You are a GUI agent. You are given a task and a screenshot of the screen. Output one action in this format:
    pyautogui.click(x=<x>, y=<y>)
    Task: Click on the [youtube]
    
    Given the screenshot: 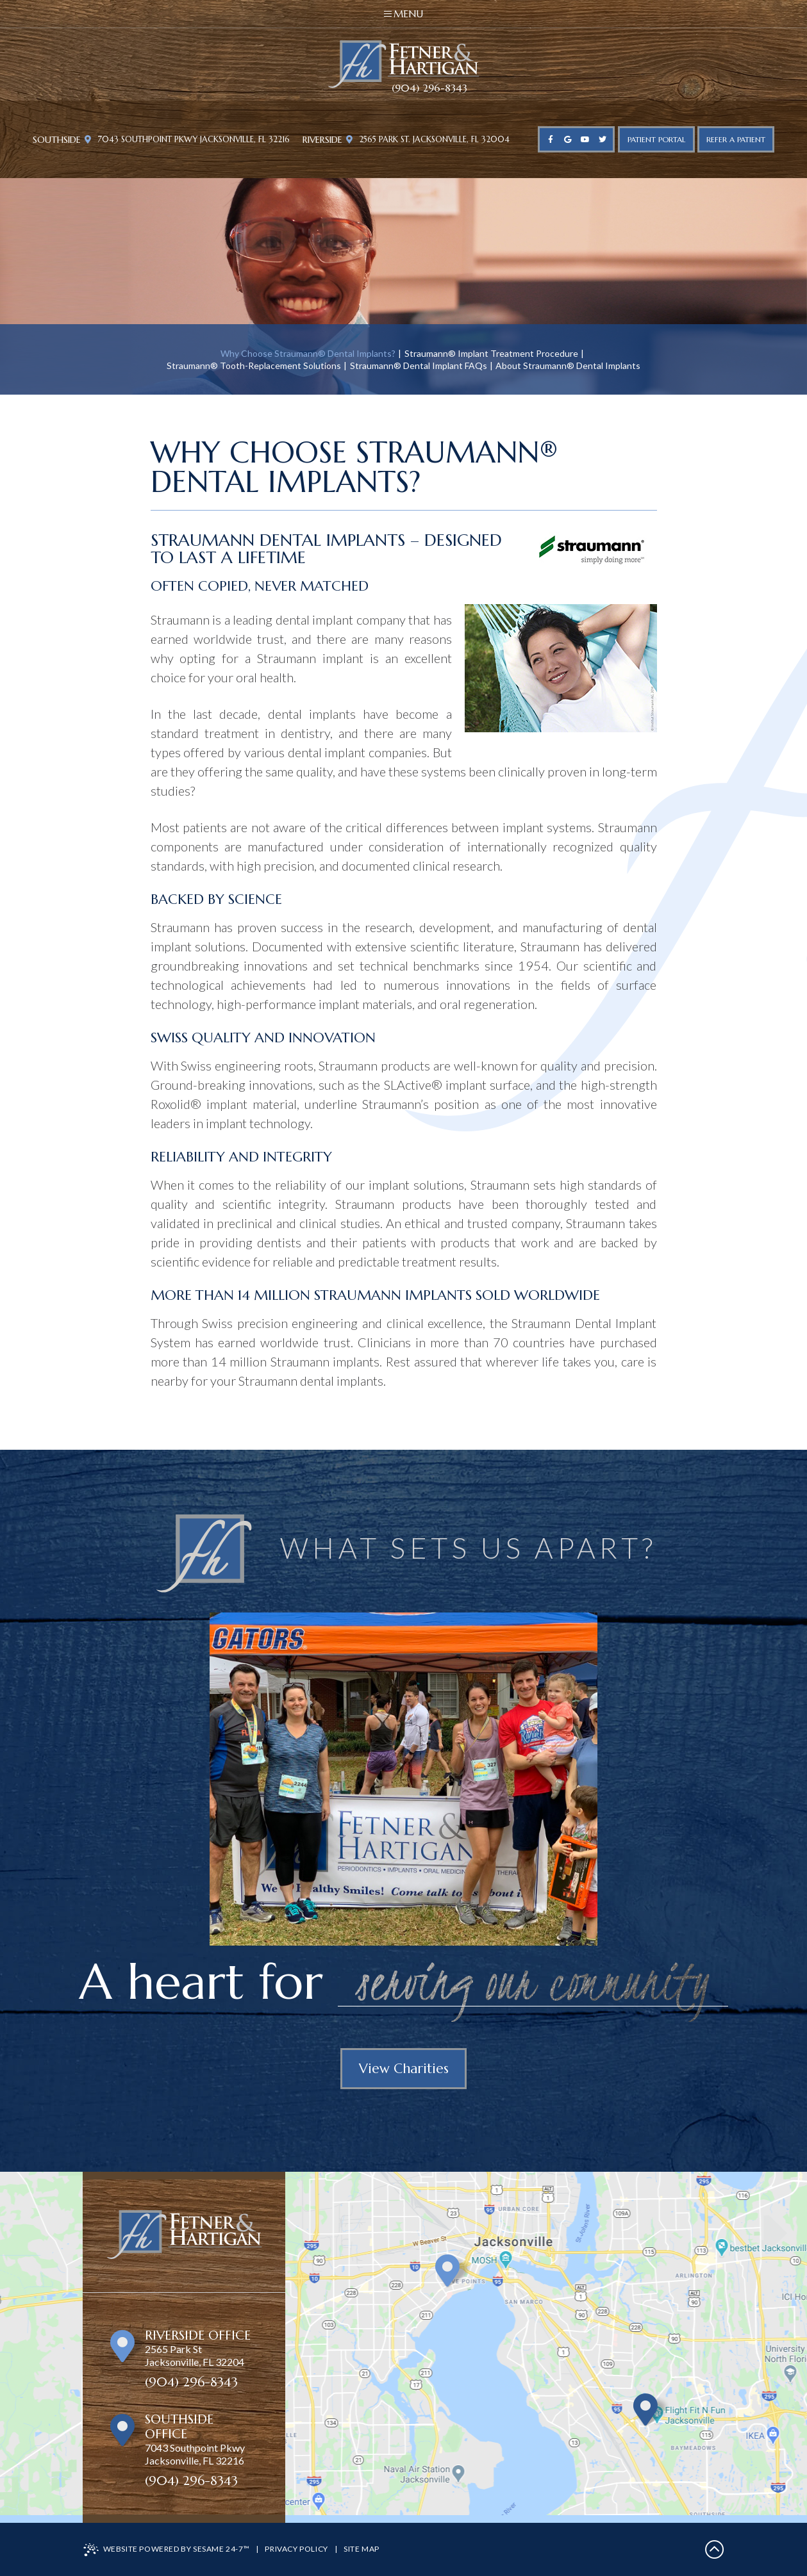 What is the action you would take?
    pyautogui.click(x=585, y=139)
    